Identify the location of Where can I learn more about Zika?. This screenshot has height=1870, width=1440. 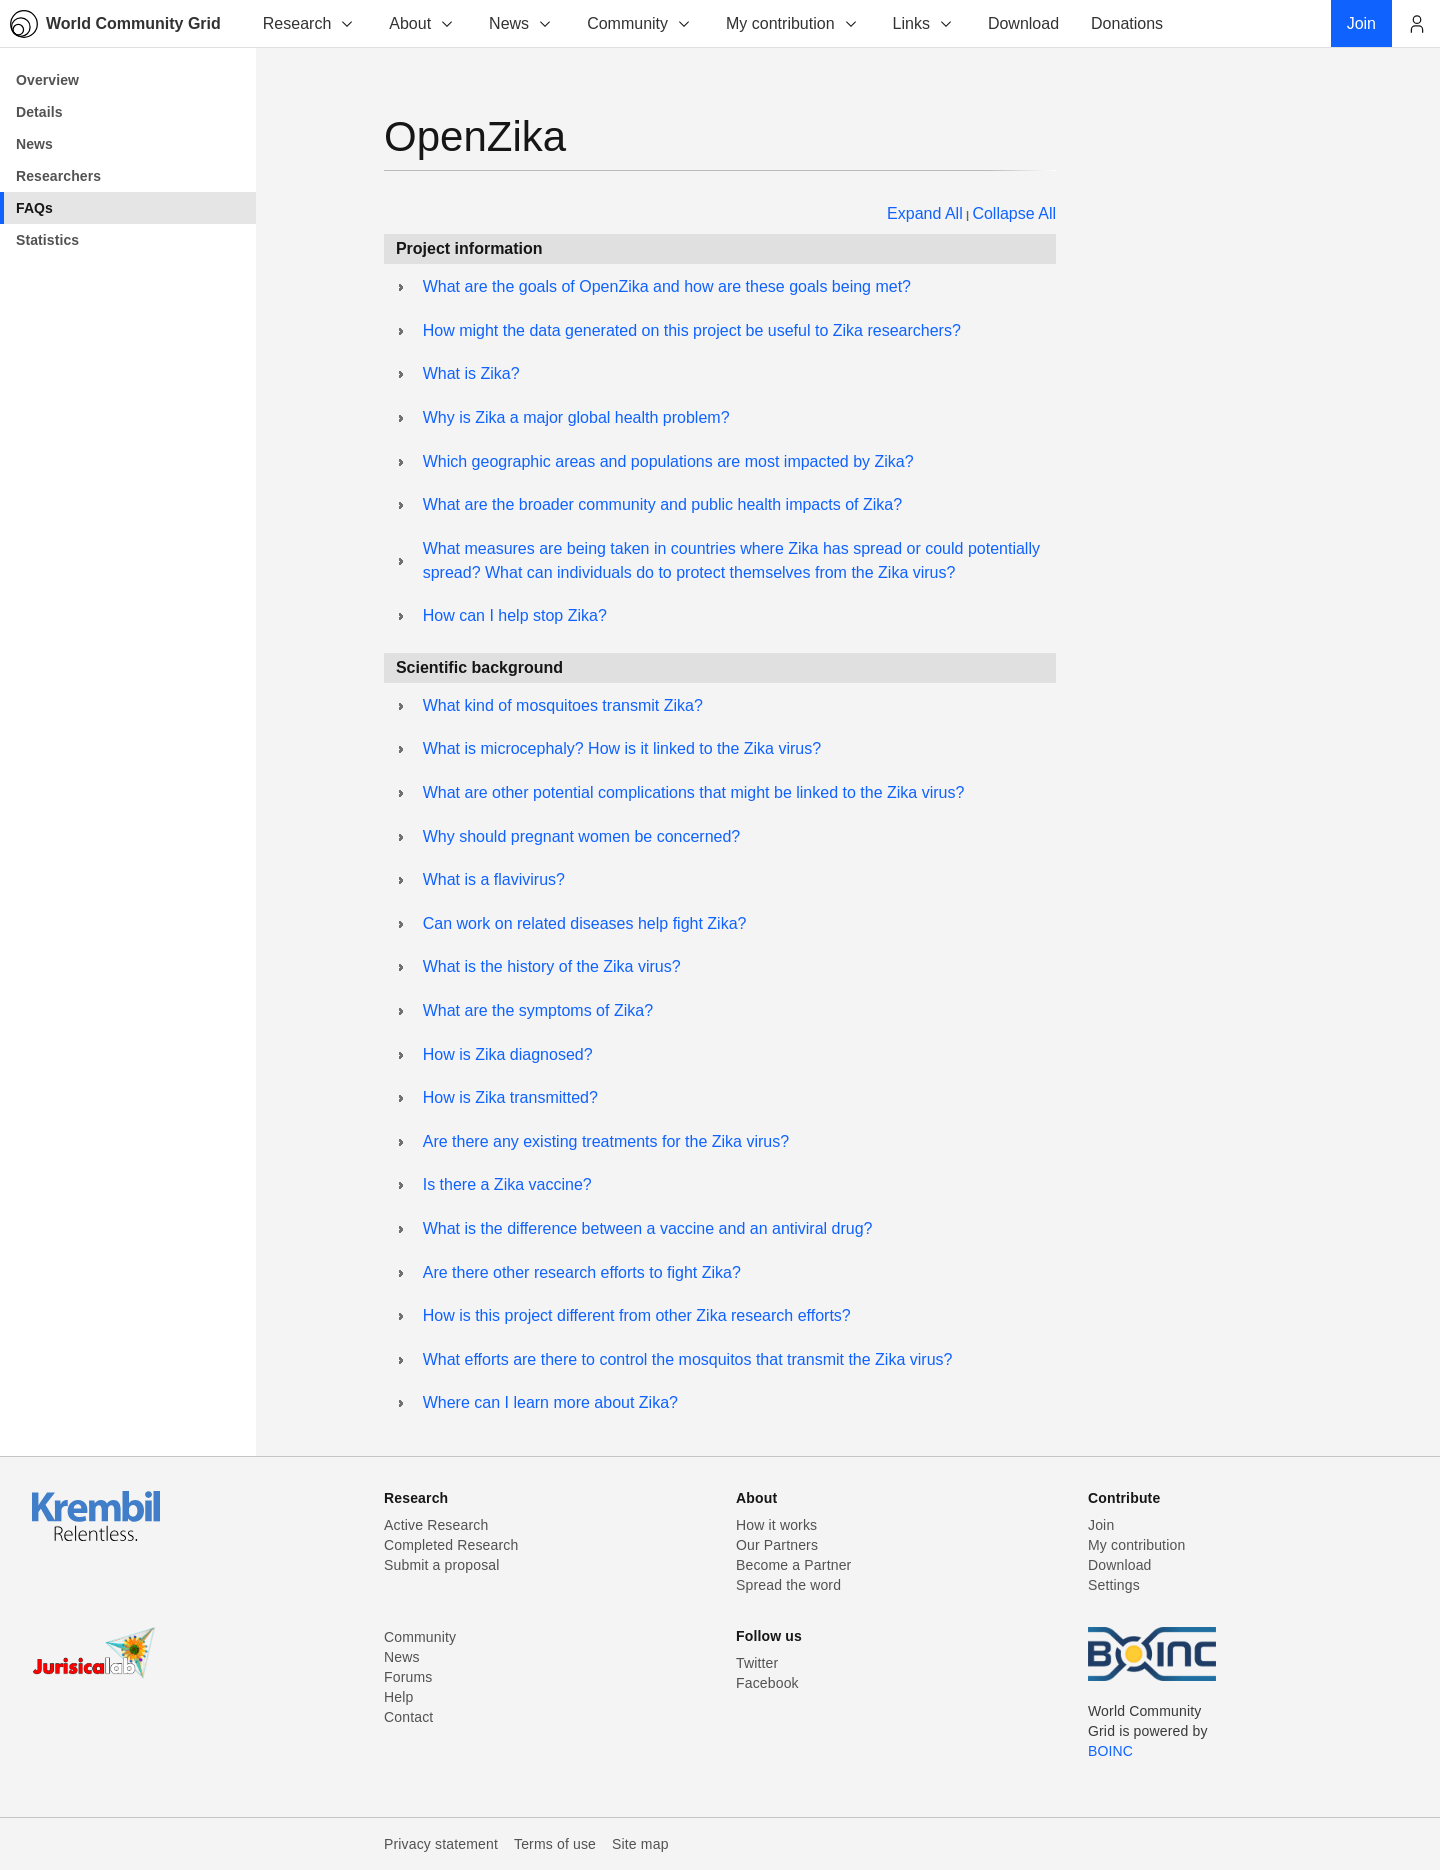
(550, 1402).